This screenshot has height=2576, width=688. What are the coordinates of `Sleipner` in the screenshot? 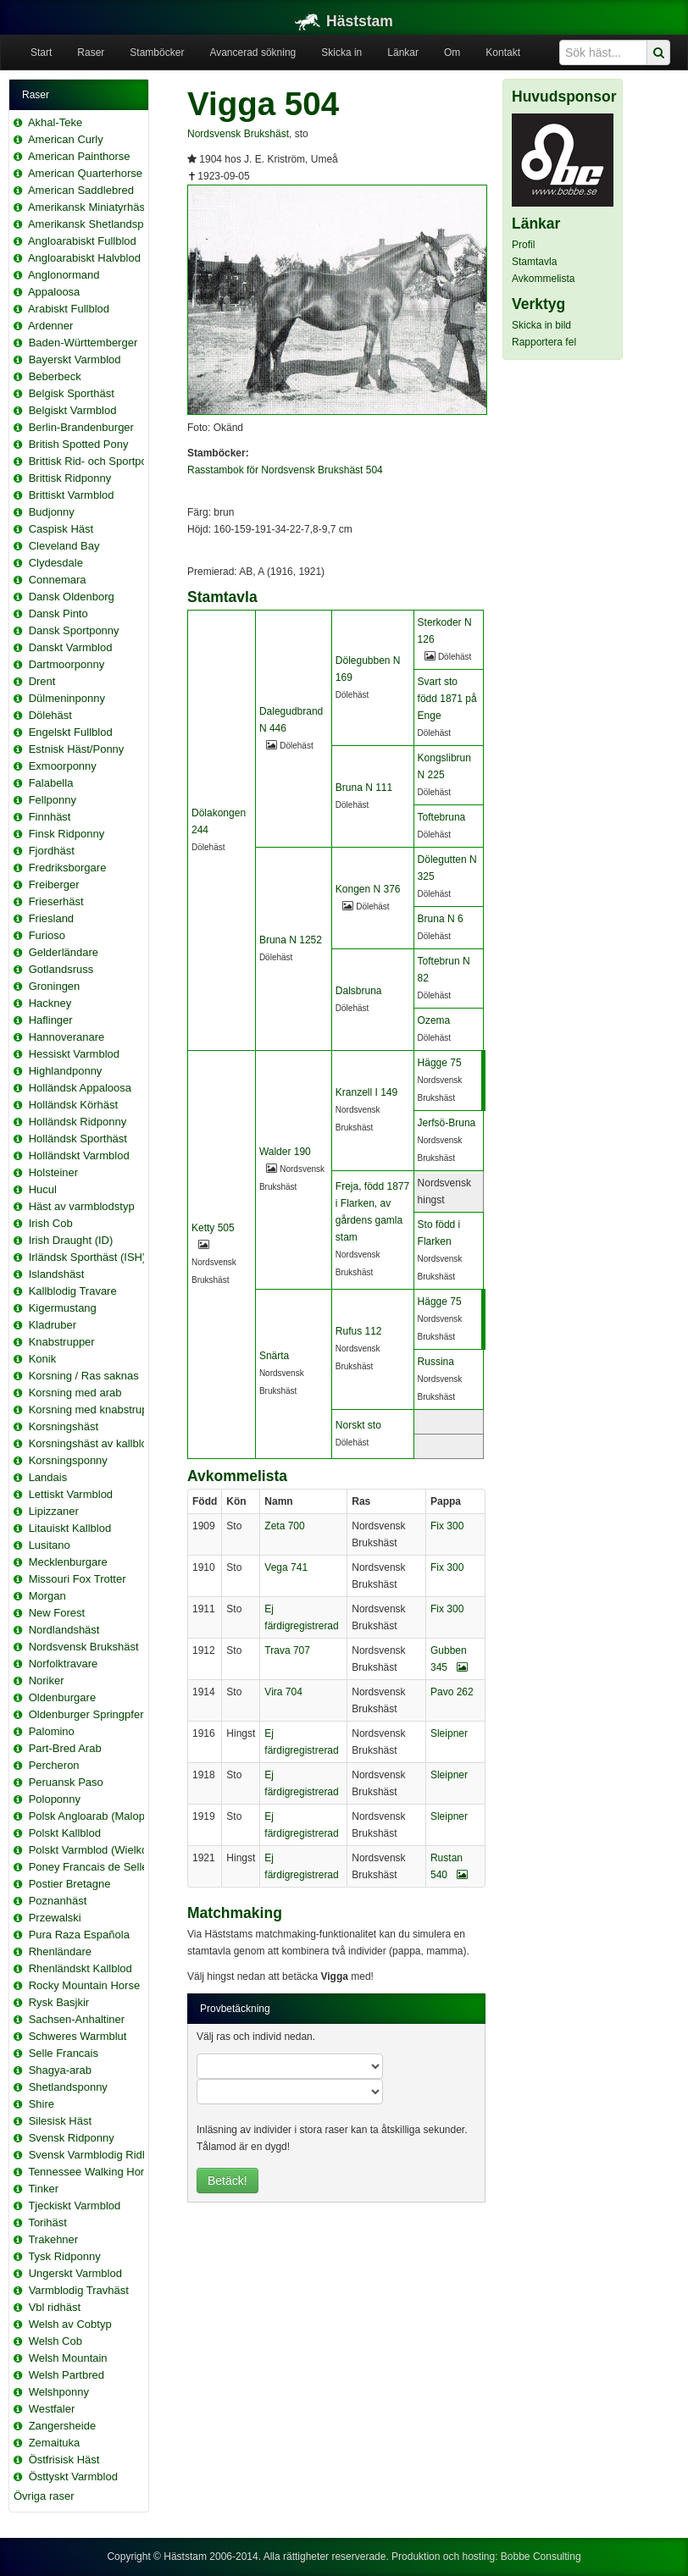 It's located at (449, 1733).